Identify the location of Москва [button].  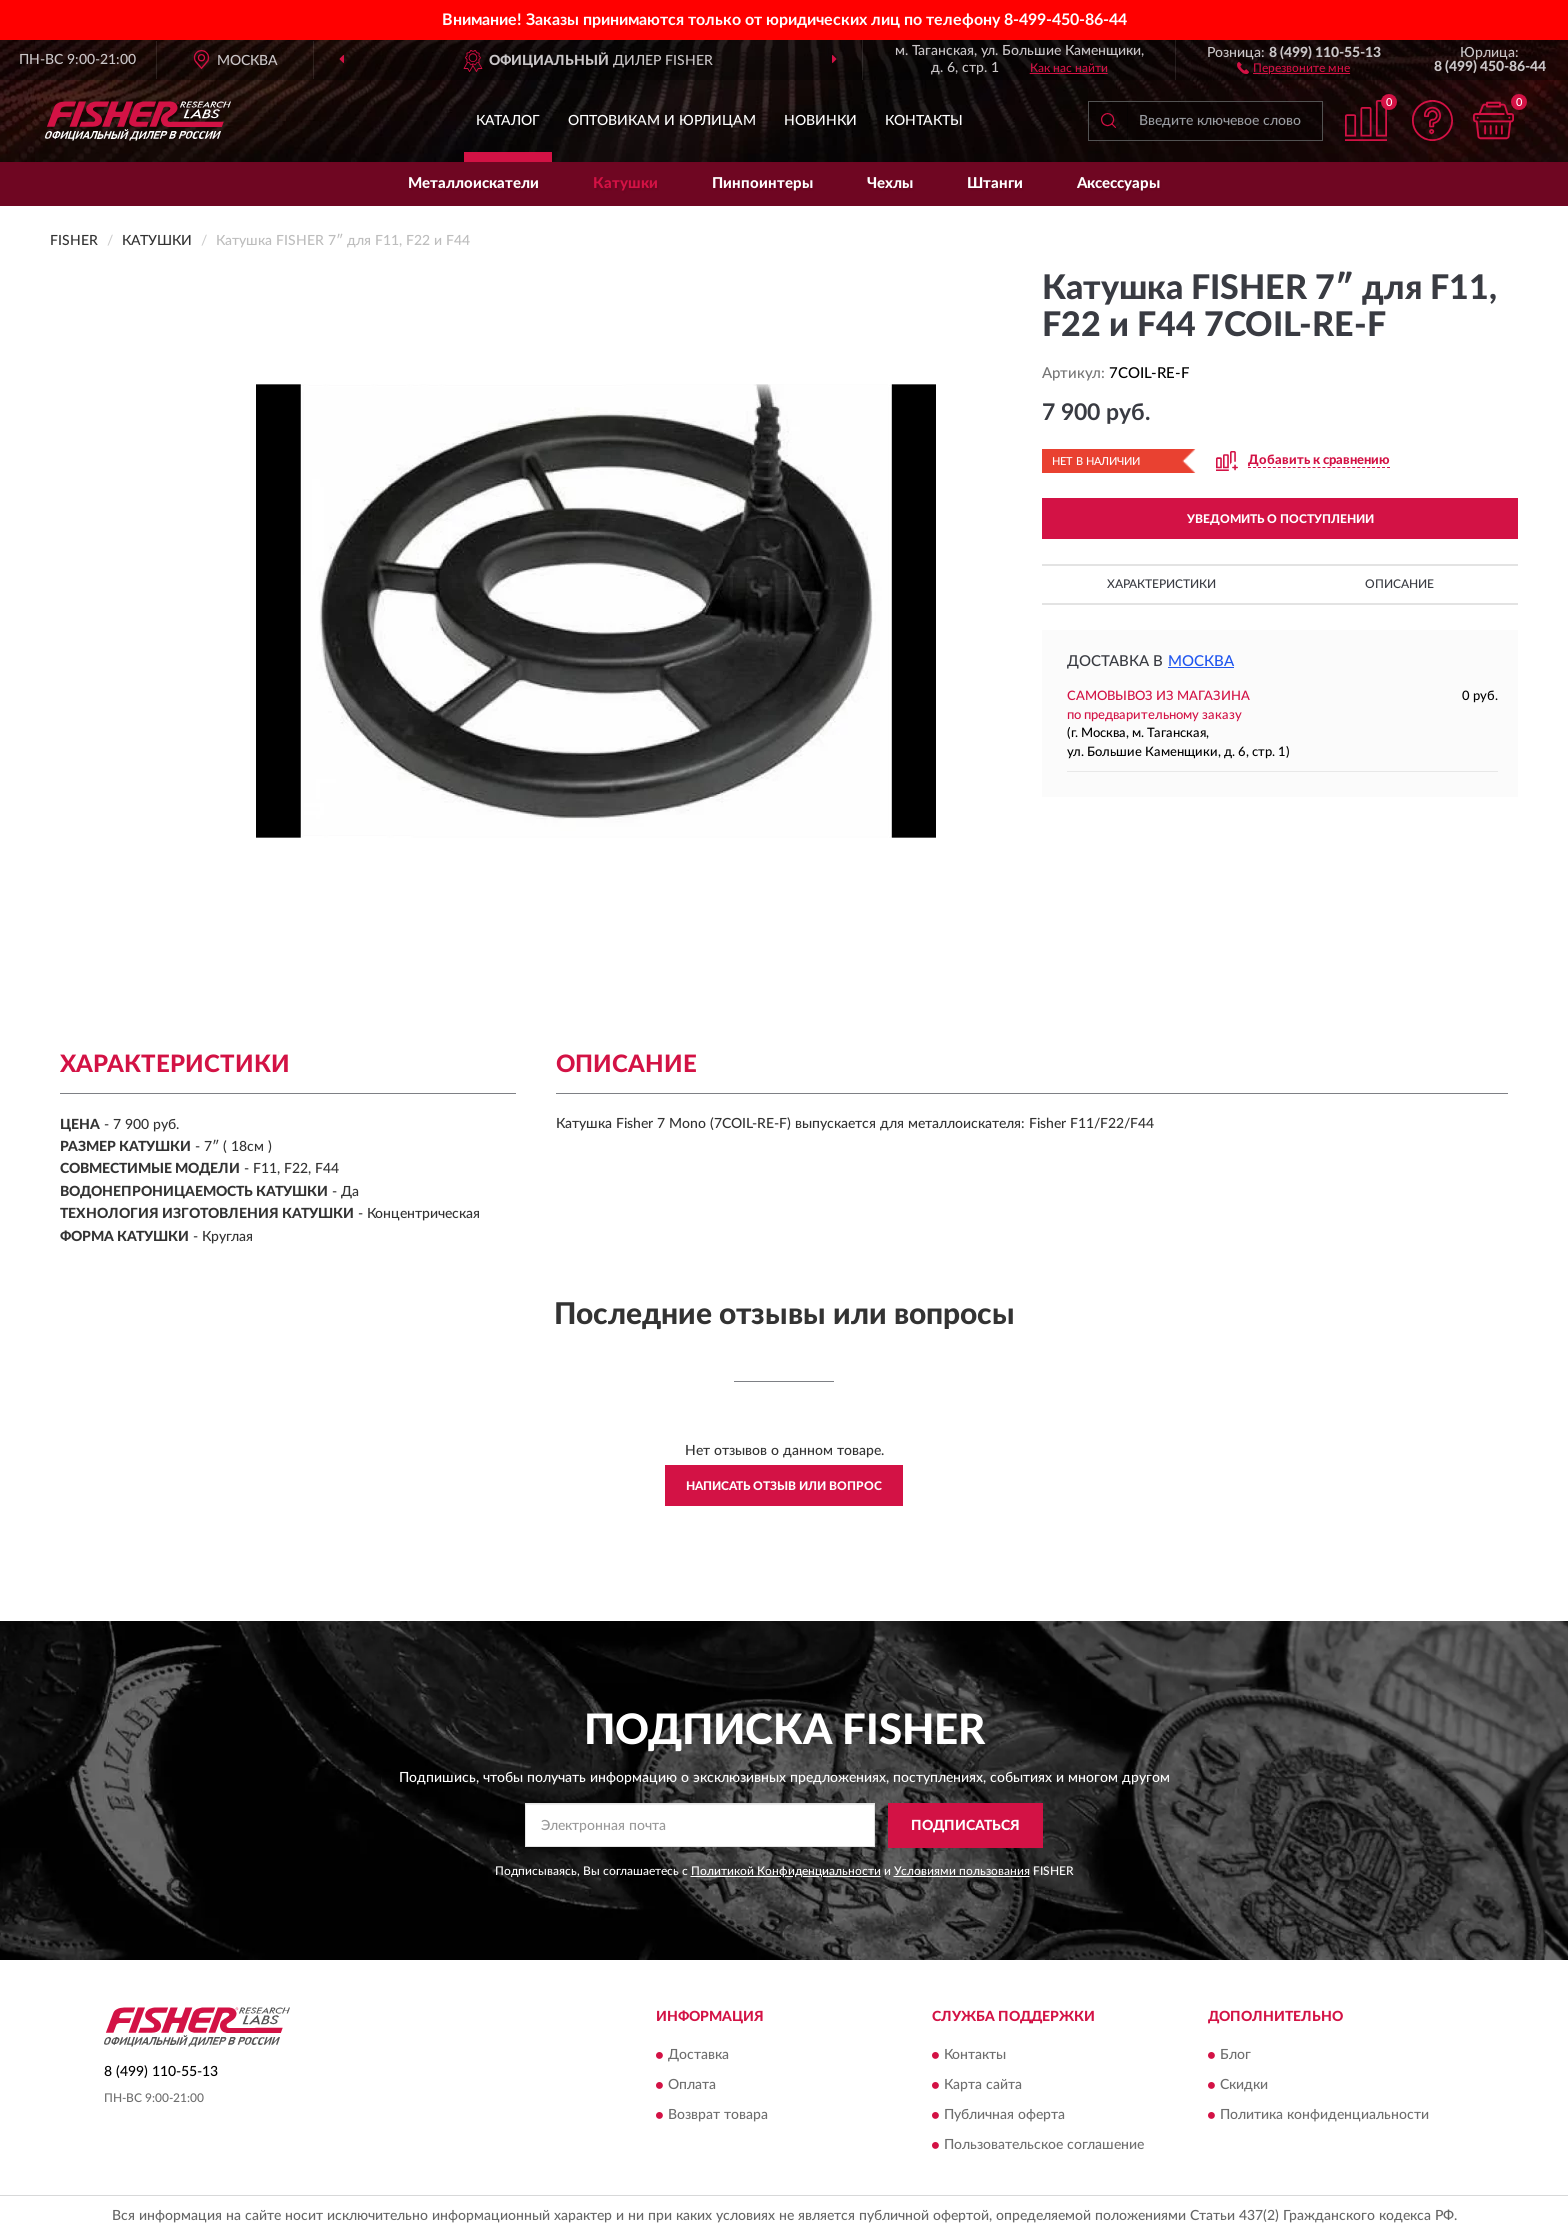
(1201, 661).